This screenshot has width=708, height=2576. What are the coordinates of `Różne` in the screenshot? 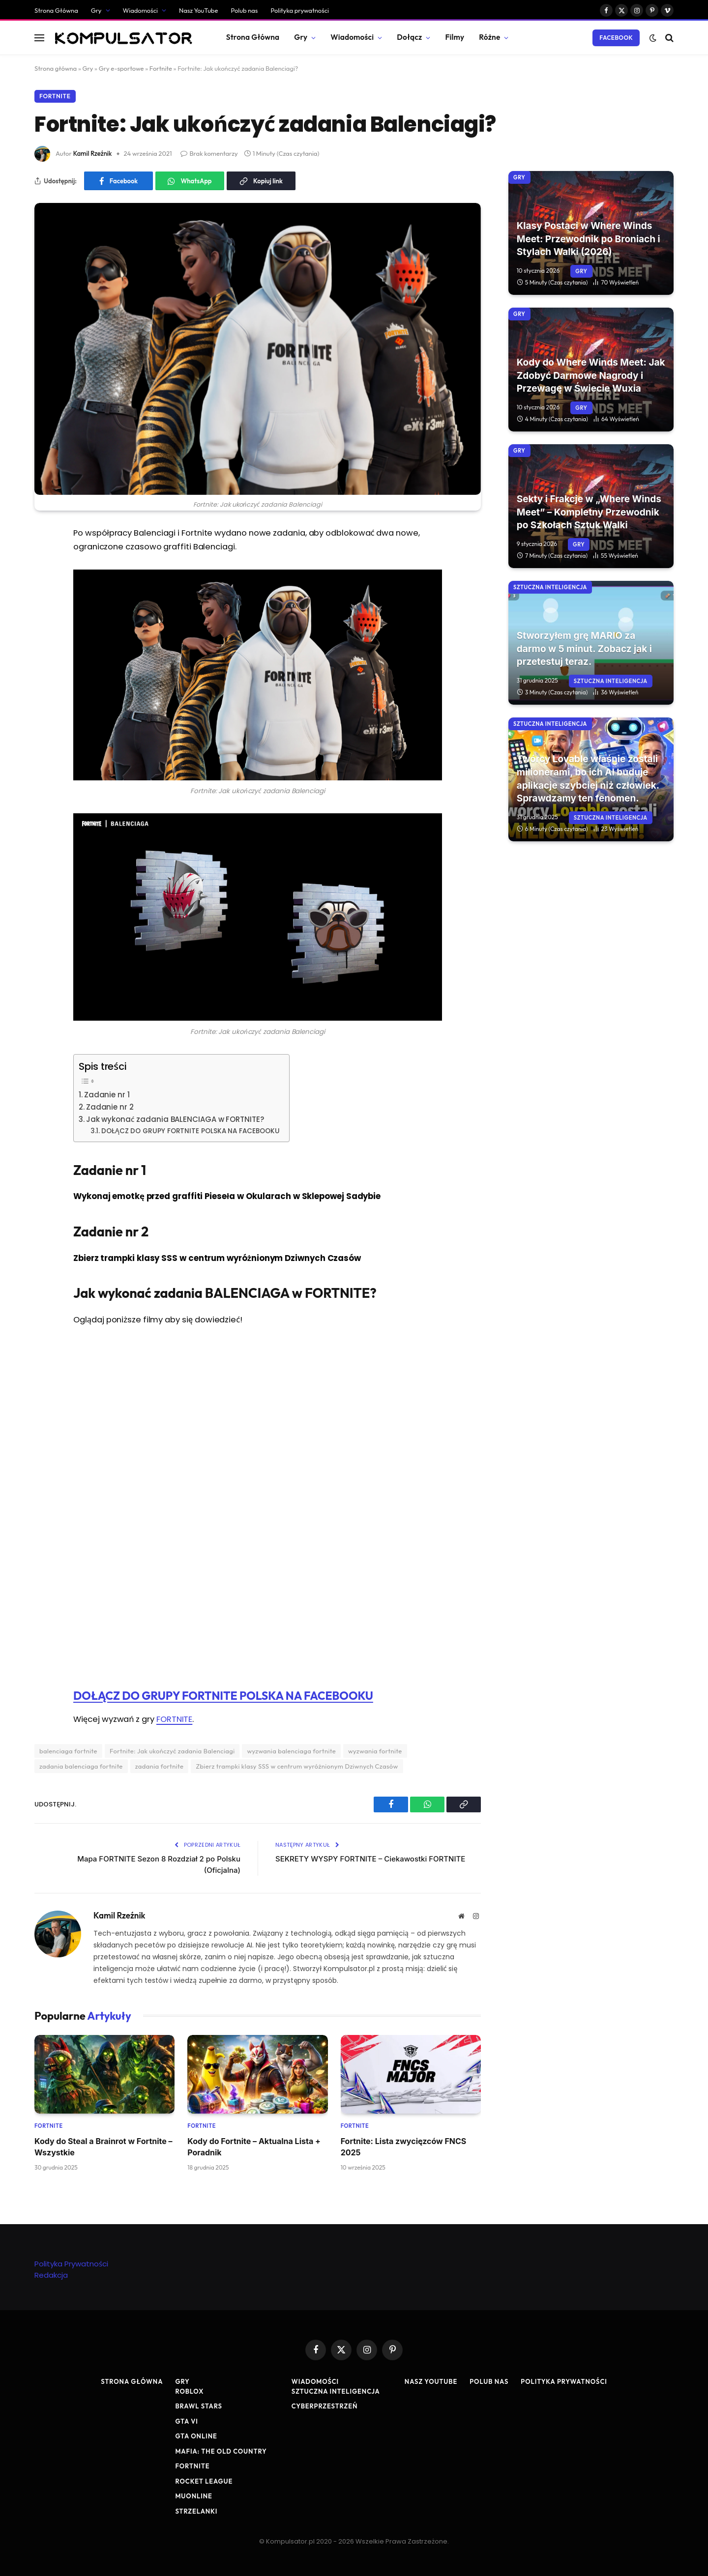 It's located at (489, 37).